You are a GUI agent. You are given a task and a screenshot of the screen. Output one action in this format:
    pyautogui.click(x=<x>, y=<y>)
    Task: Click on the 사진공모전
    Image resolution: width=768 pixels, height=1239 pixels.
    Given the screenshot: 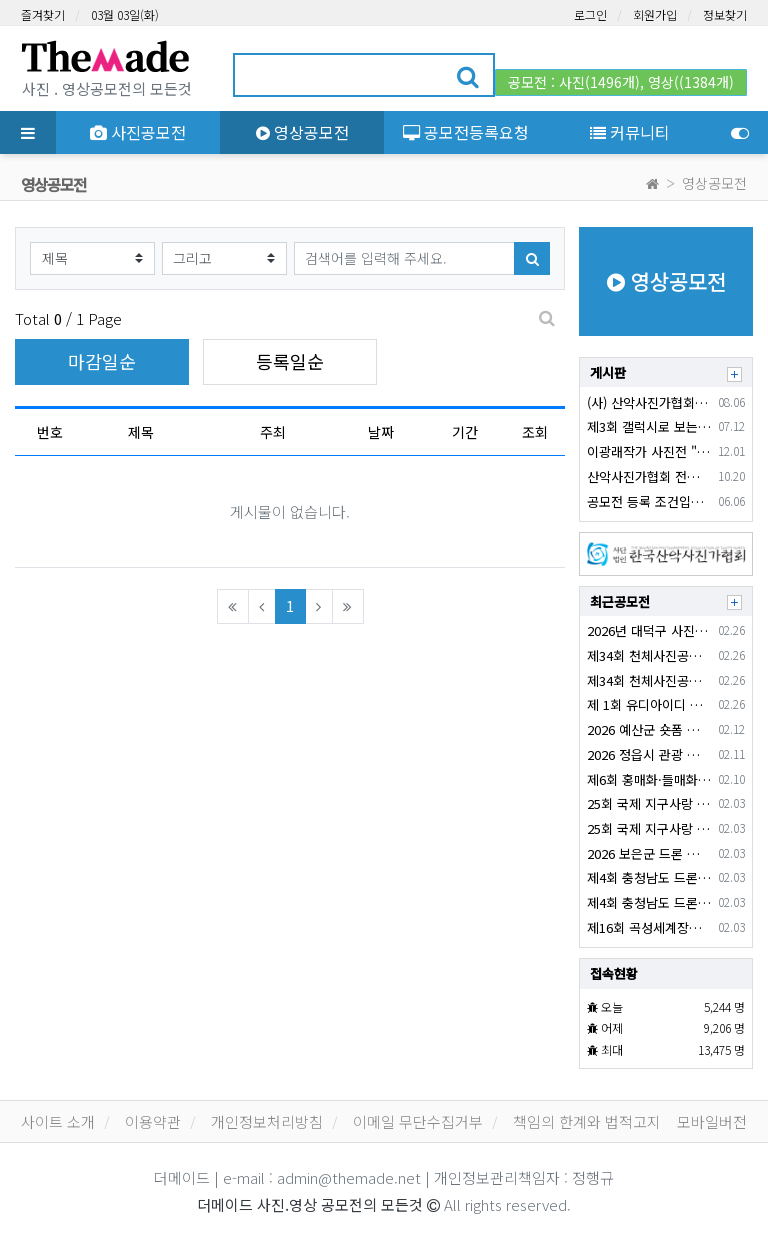 What is the action you would take?
    pyautogui.click(x=138, y=132)
    